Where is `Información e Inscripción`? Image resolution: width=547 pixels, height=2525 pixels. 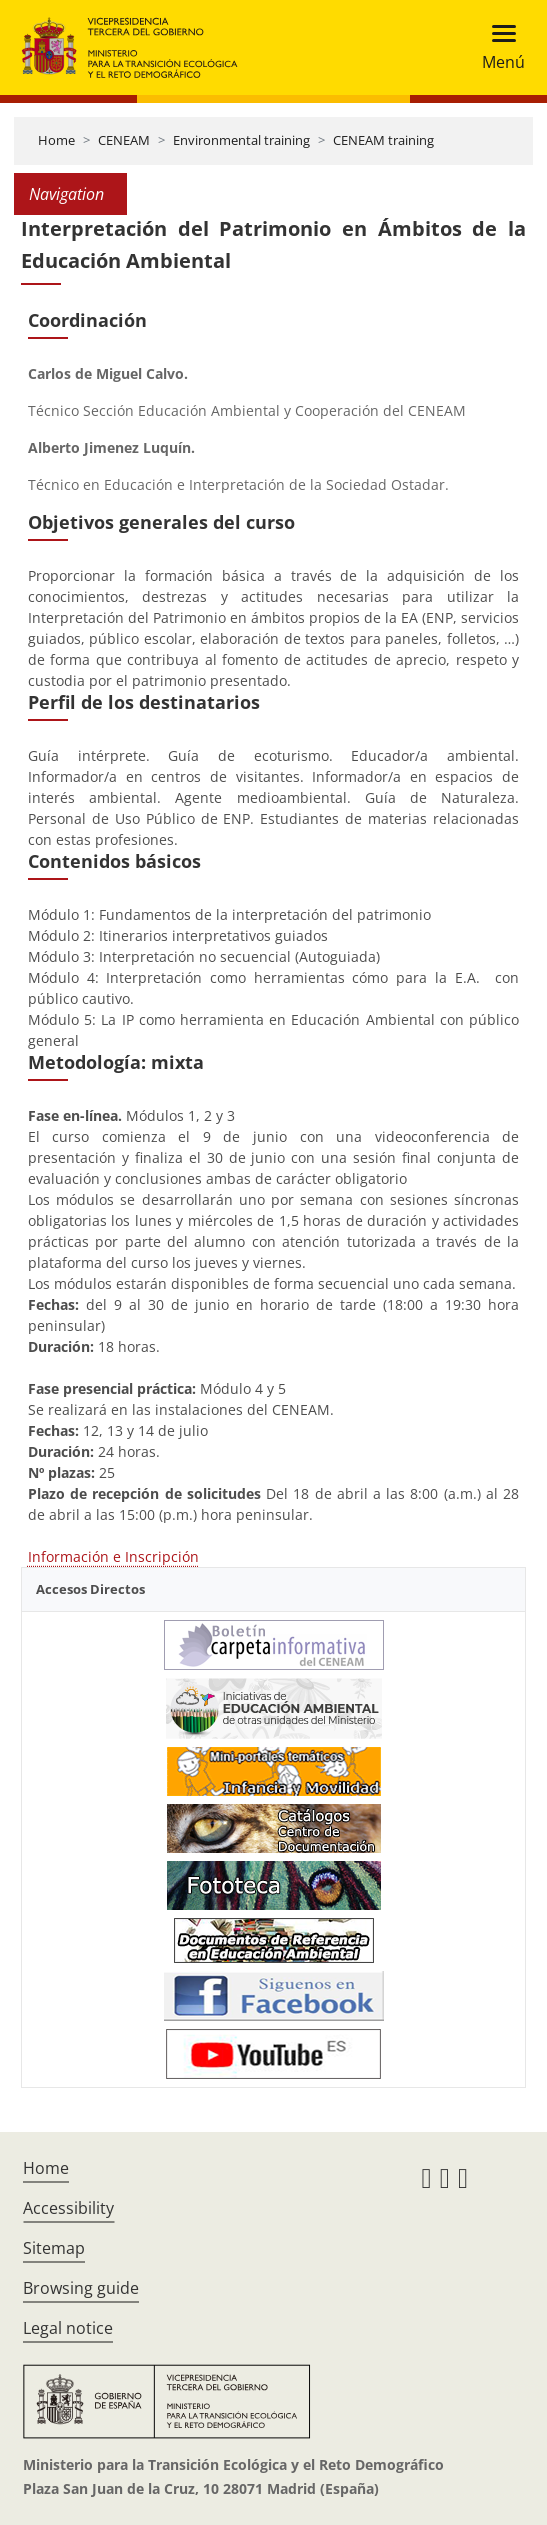
Información e Inscripción is located at coordinates (113, 1556).